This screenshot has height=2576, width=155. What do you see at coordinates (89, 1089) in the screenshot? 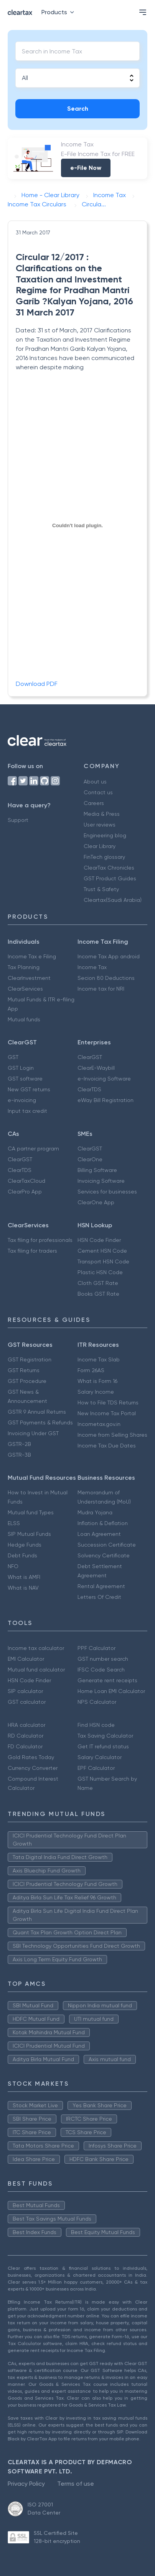
I see `ClearTDS` at bounding box center [89, 1089].